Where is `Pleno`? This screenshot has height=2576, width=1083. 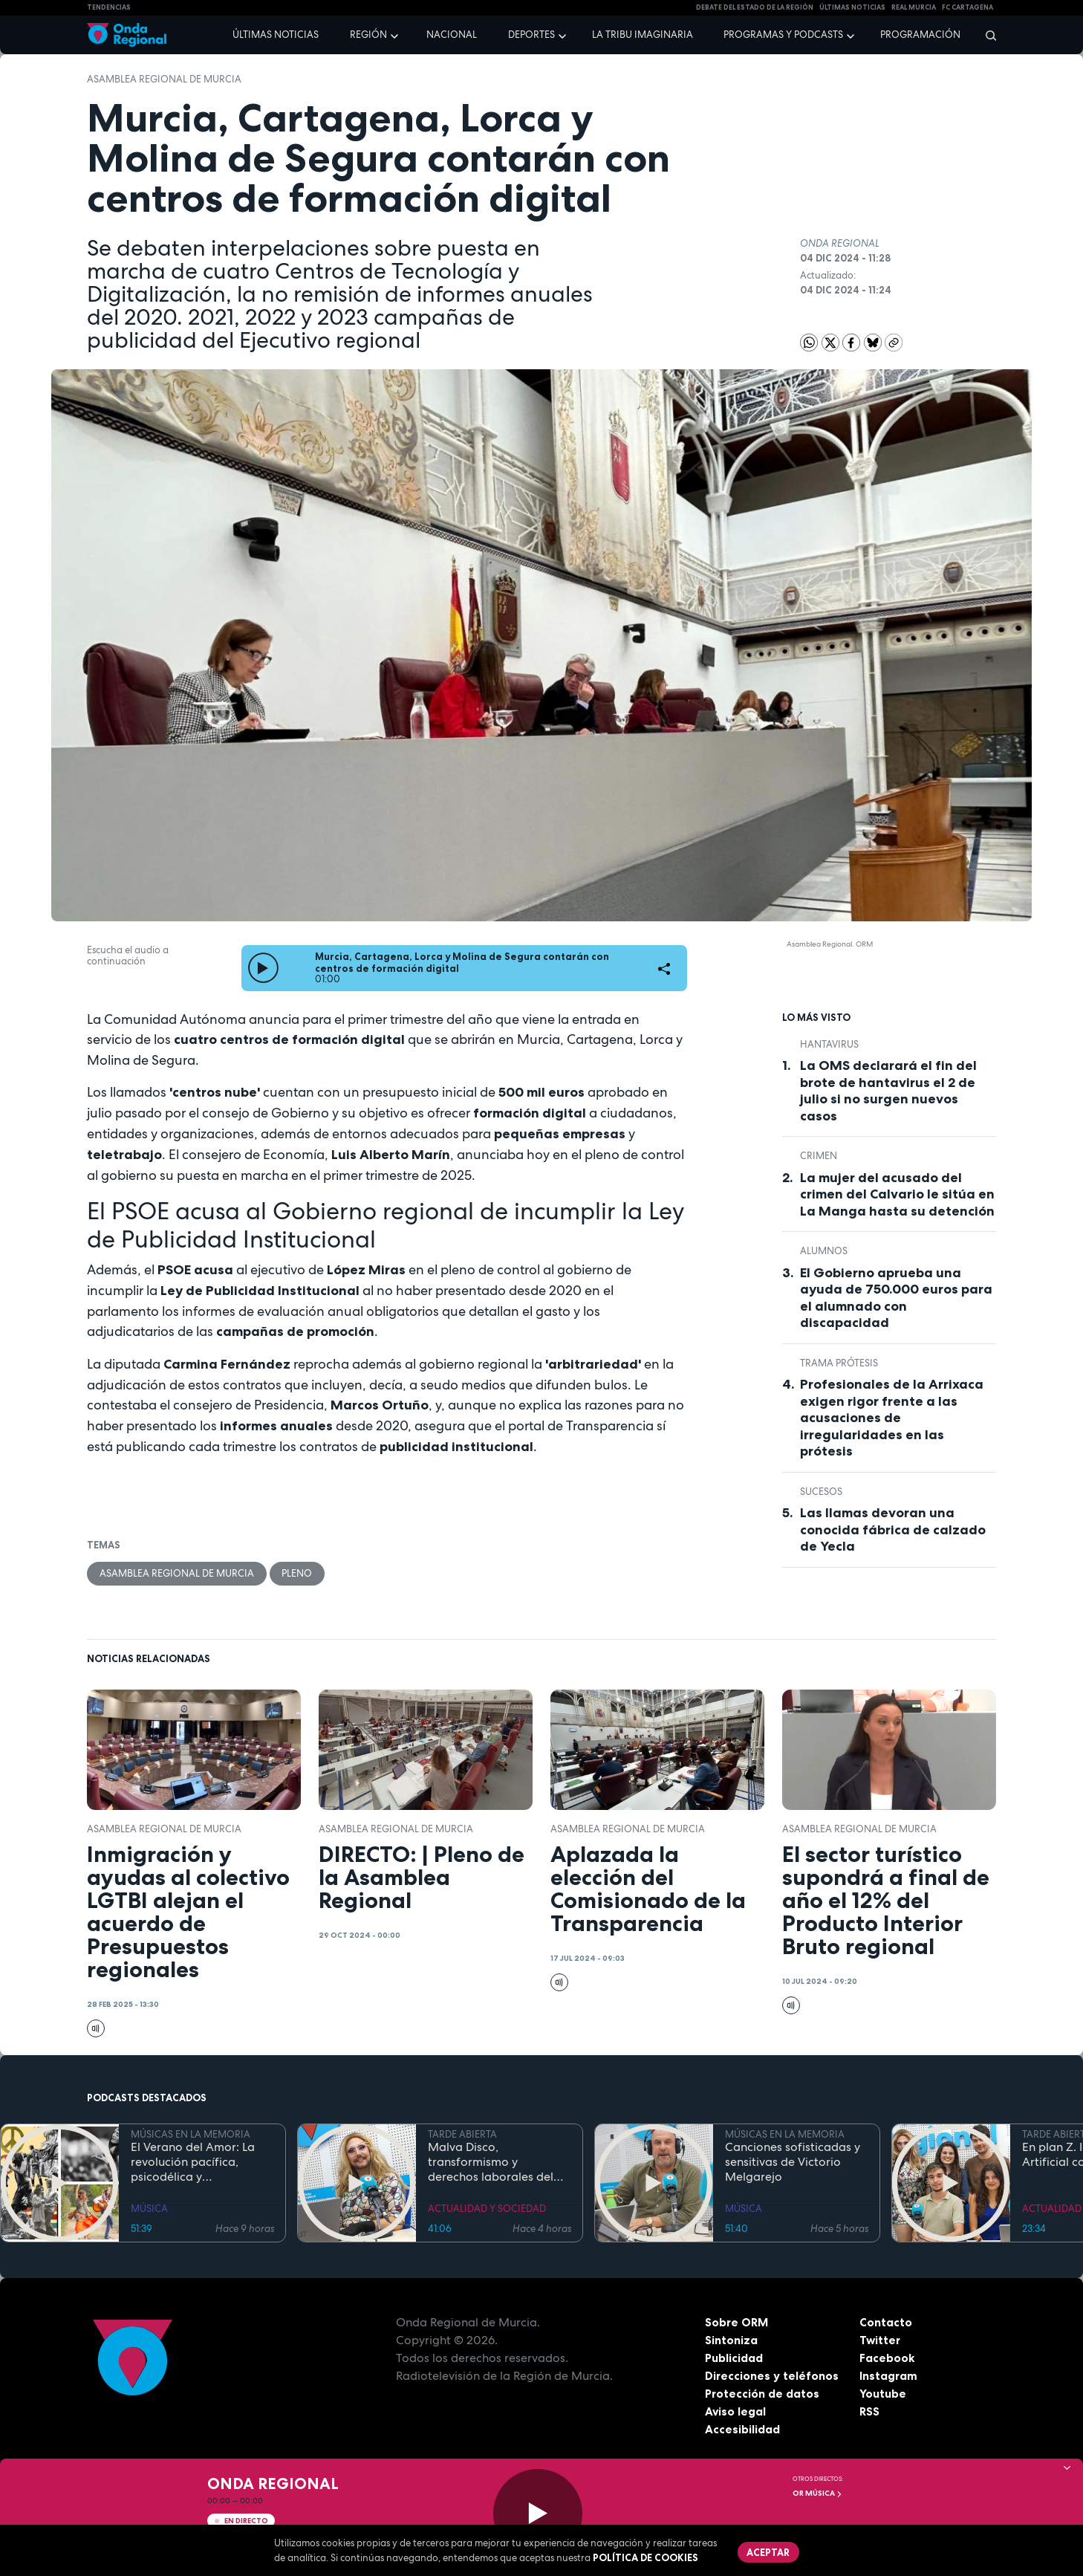 Pleno is located at coordinates (297, 1573).